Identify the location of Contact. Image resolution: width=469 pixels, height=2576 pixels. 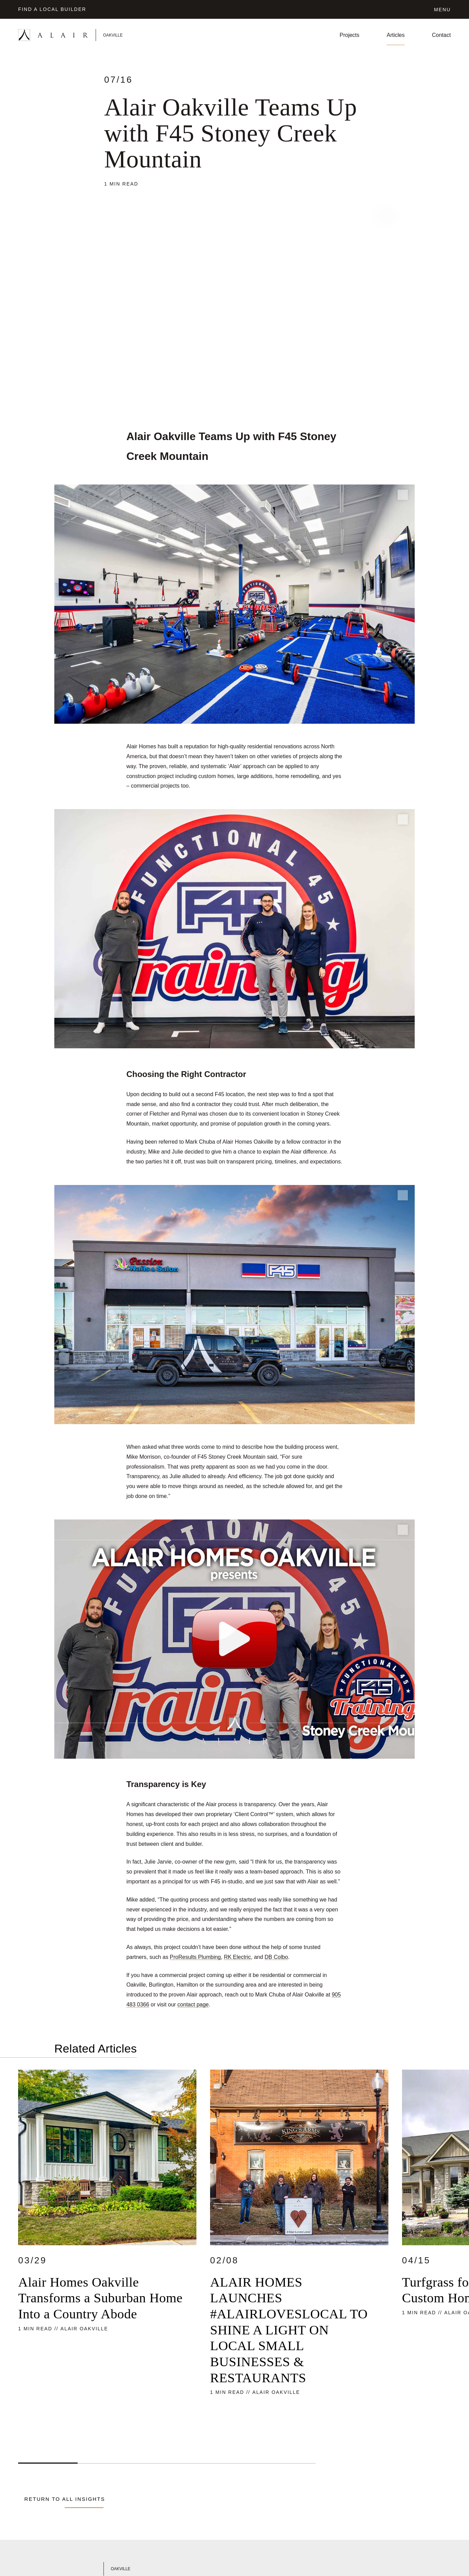
(441, 35).